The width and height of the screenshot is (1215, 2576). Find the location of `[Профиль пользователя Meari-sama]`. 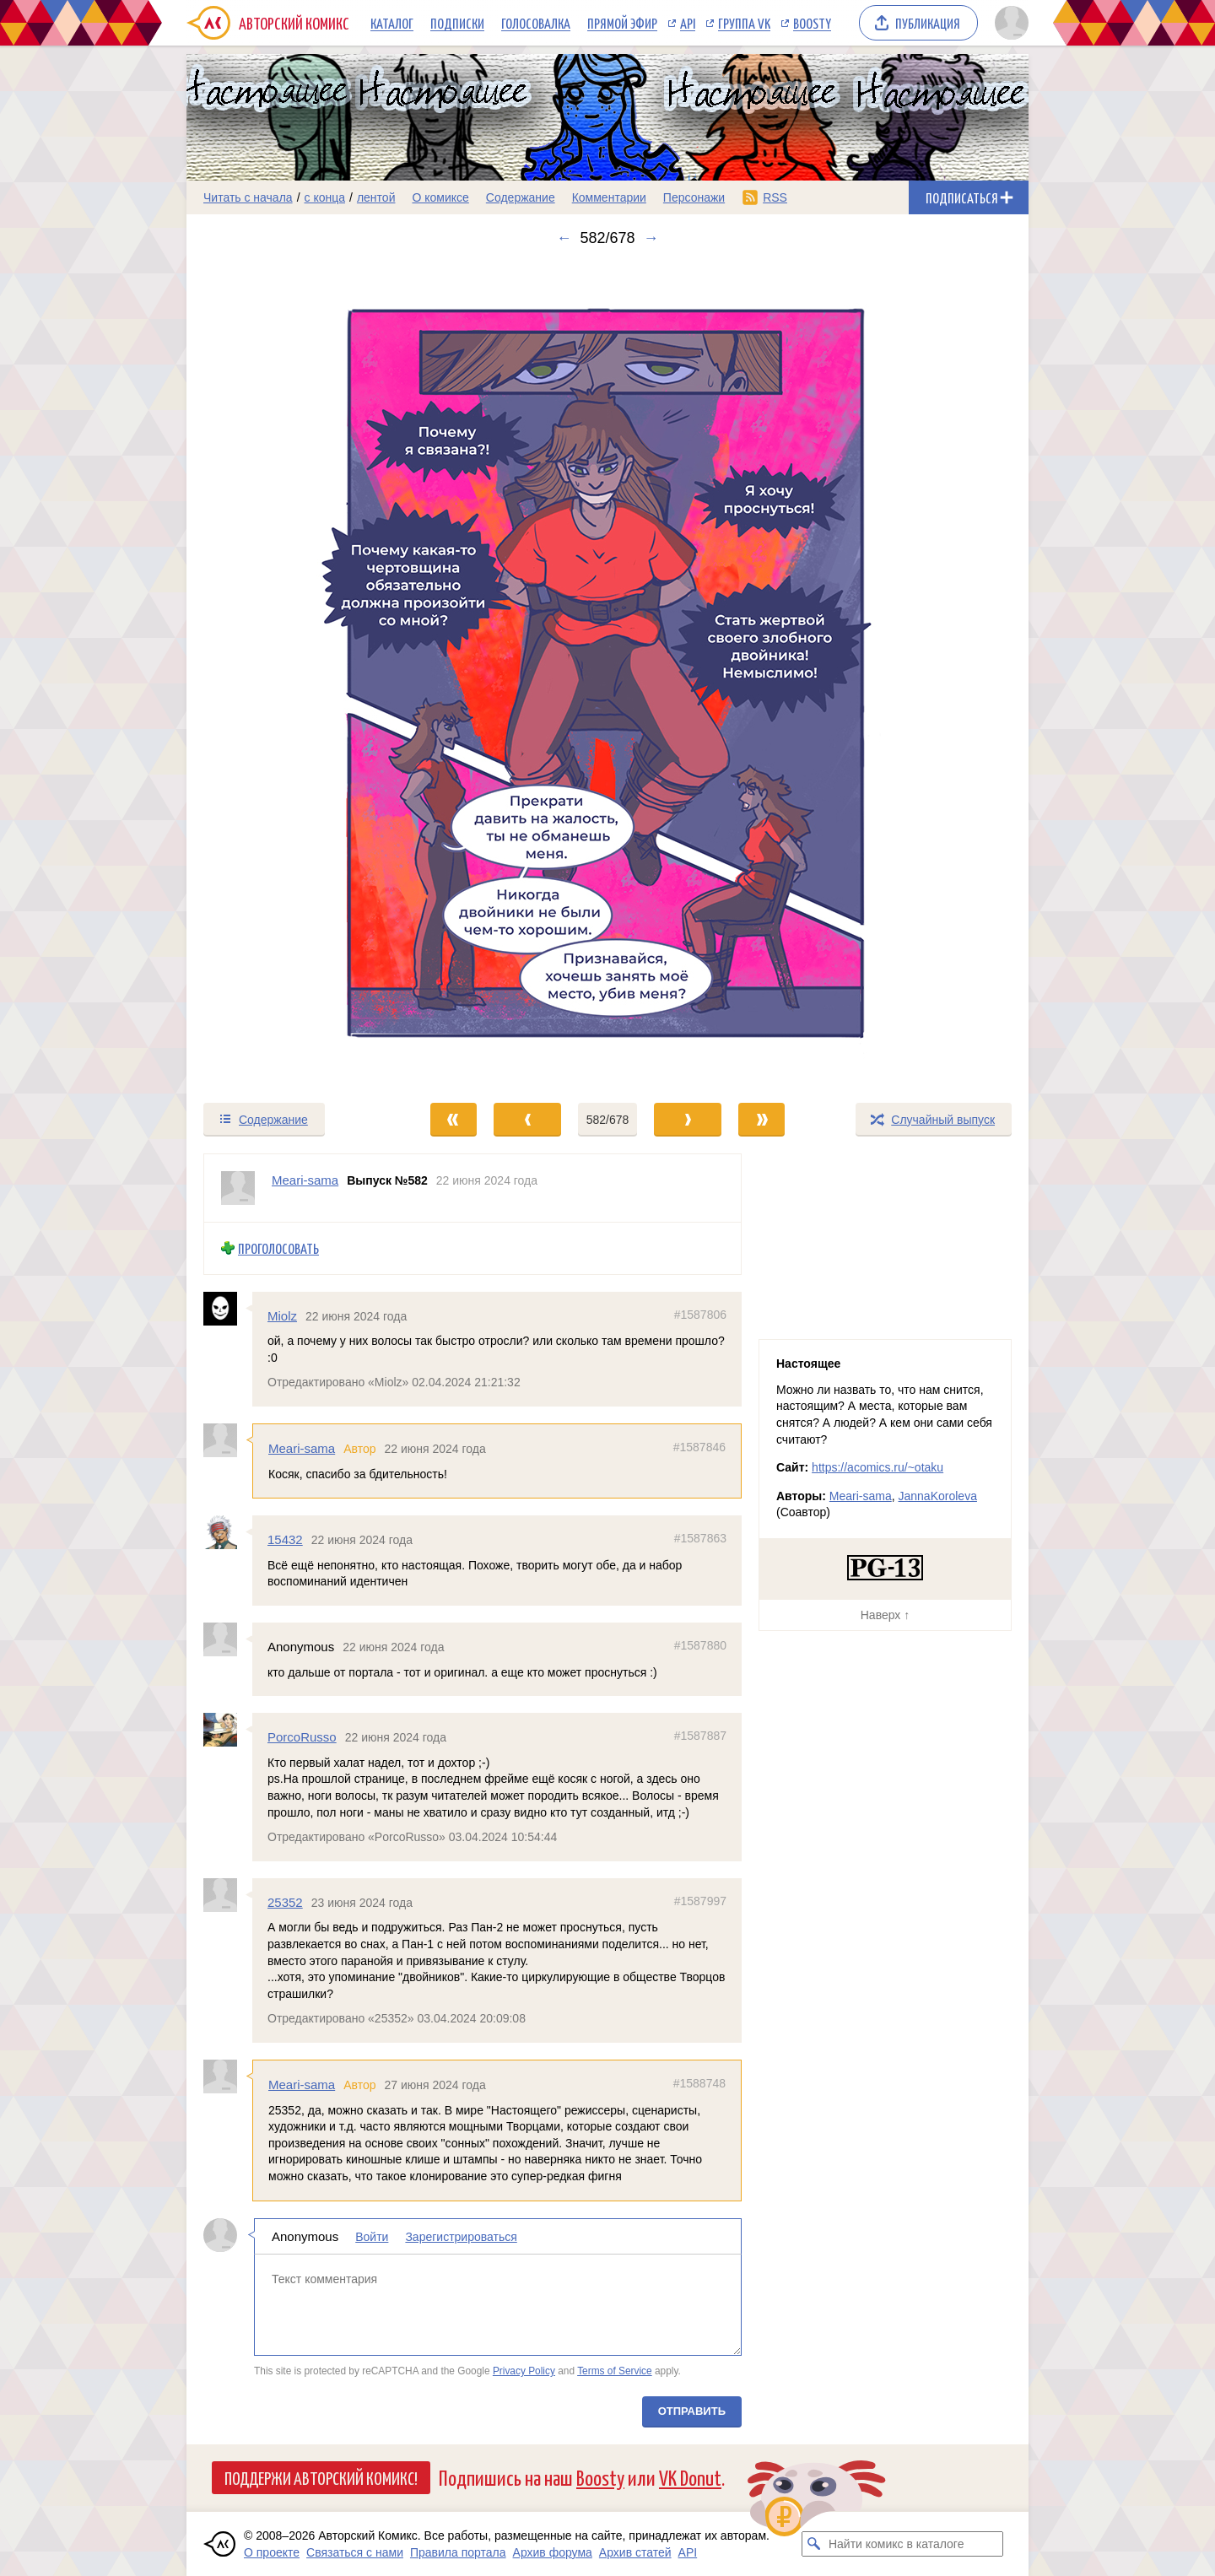

[Профиль пользователя Meari-sama] is located at coordinates (238, 1188).